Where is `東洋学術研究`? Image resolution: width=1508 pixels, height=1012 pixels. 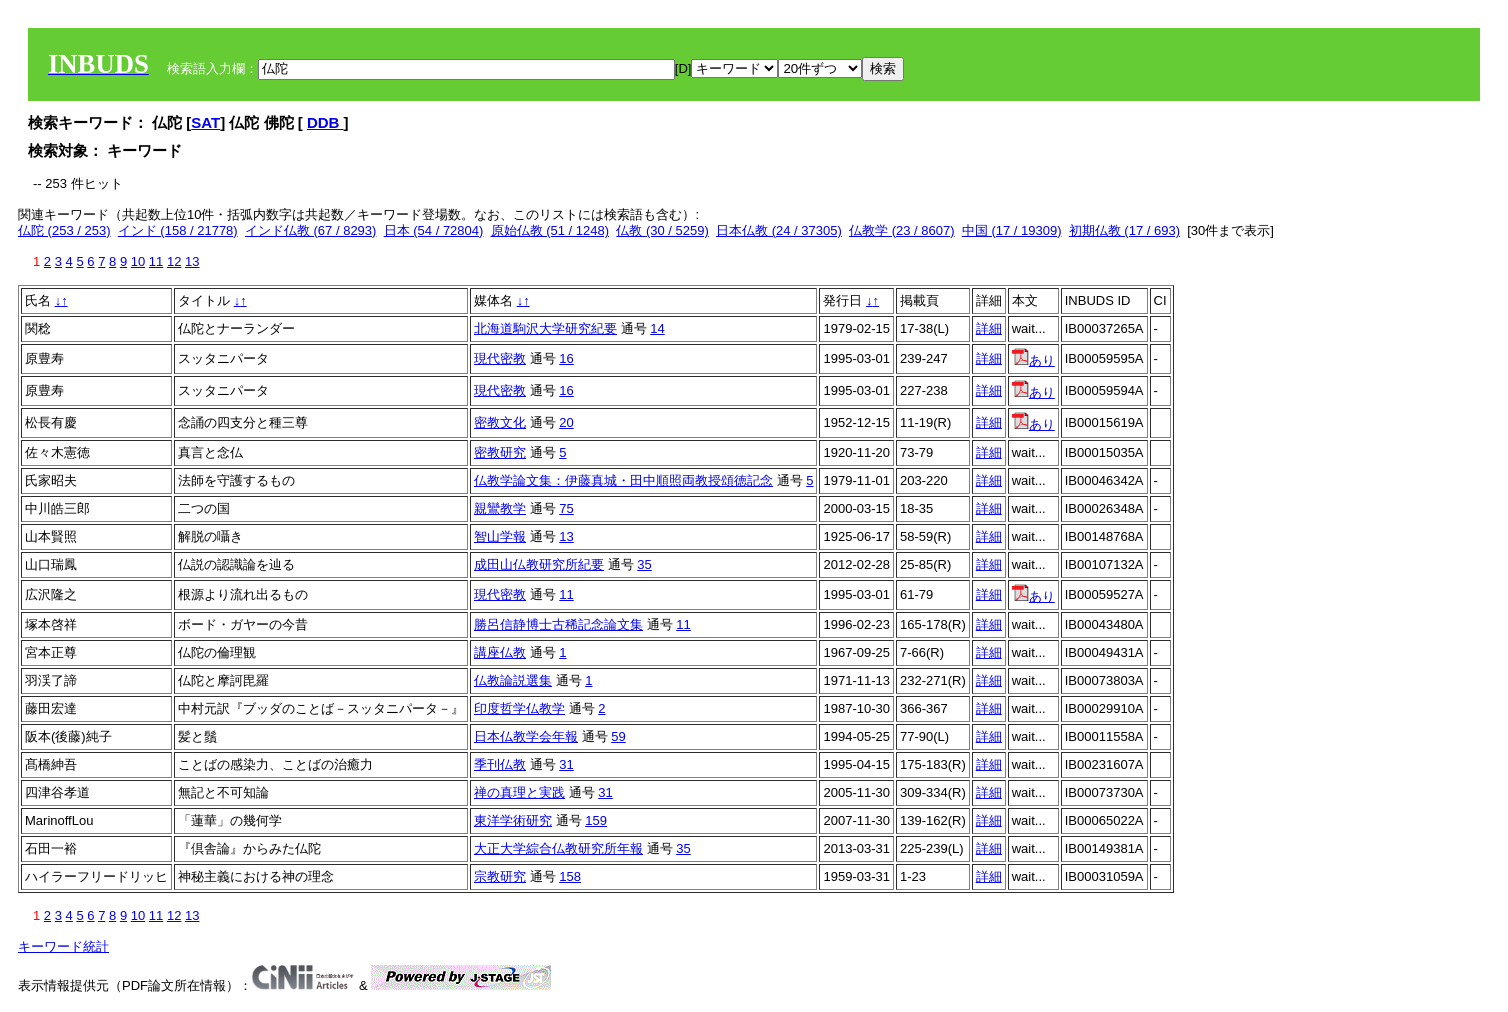
東洋学術研究 is located at coordinates (513, 820).